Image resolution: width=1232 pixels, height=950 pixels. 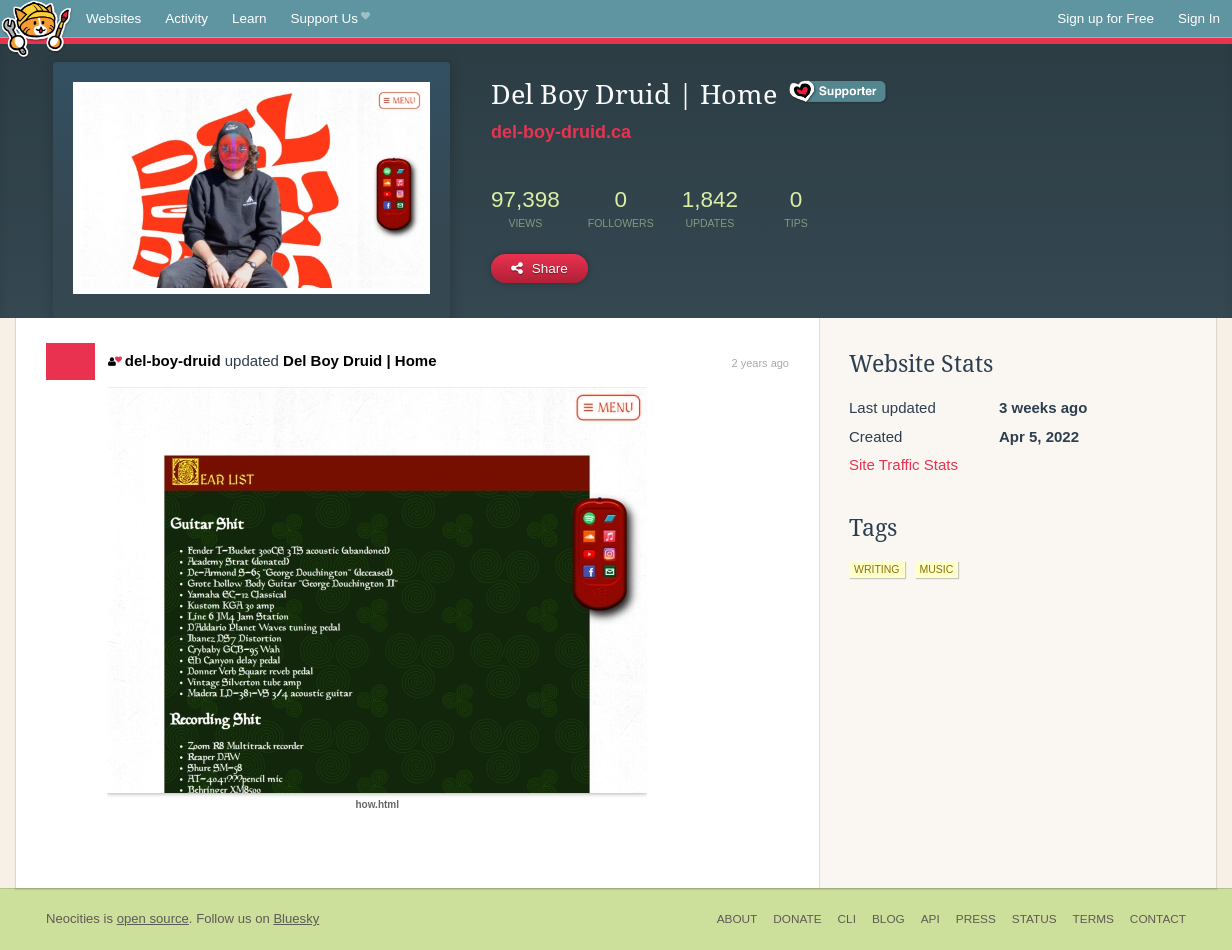 I want to click on del-boy-druid, so click(x=164, y=360).